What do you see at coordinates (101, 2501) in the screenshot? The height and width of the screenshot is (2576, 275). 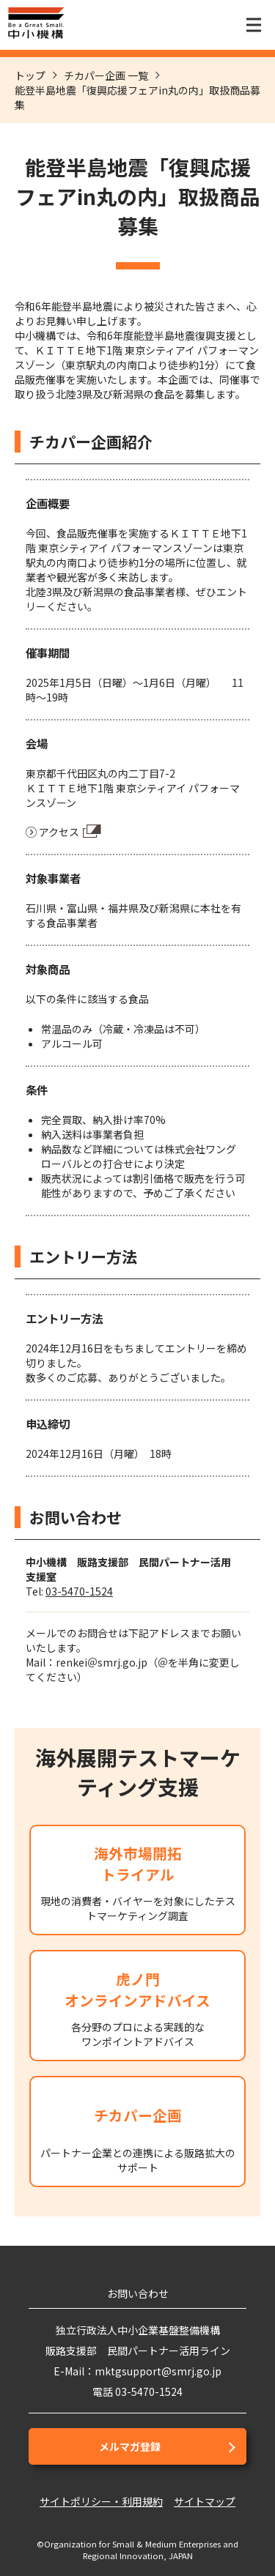 I see `サイトポリシー・利用規約` at bounding box center [101, 2501].